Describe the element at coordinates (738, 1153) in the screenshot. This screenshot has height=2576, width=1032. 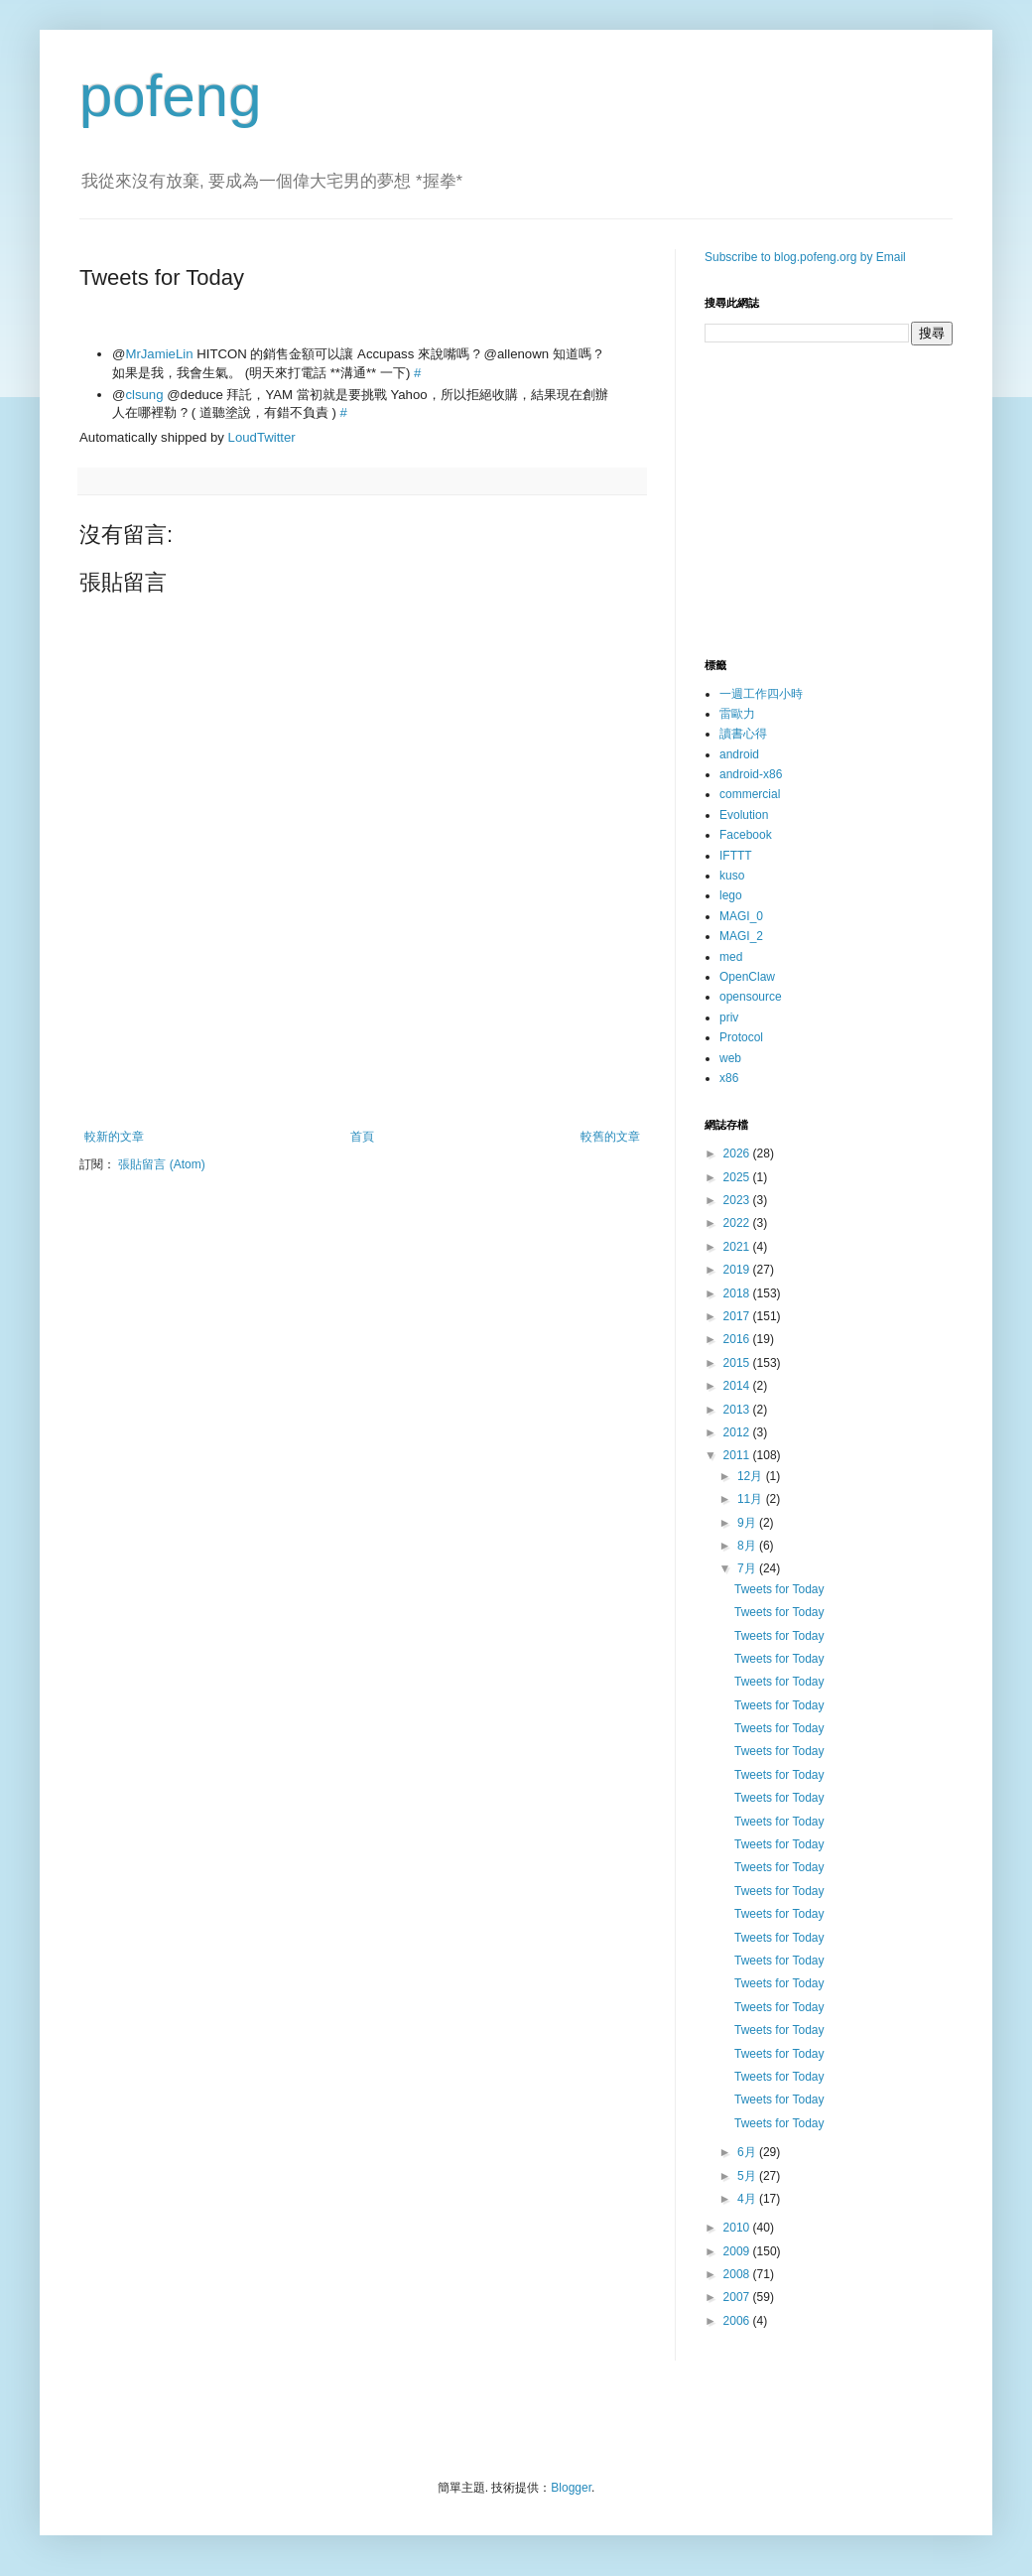
I see `2026` at that location.